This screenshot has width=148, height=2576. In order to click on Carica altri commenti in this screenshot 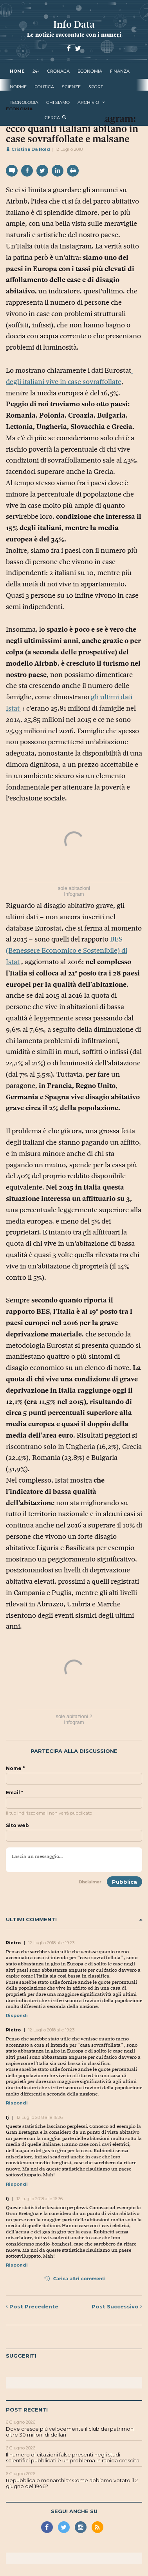, I will do `click(75, 2278)`.